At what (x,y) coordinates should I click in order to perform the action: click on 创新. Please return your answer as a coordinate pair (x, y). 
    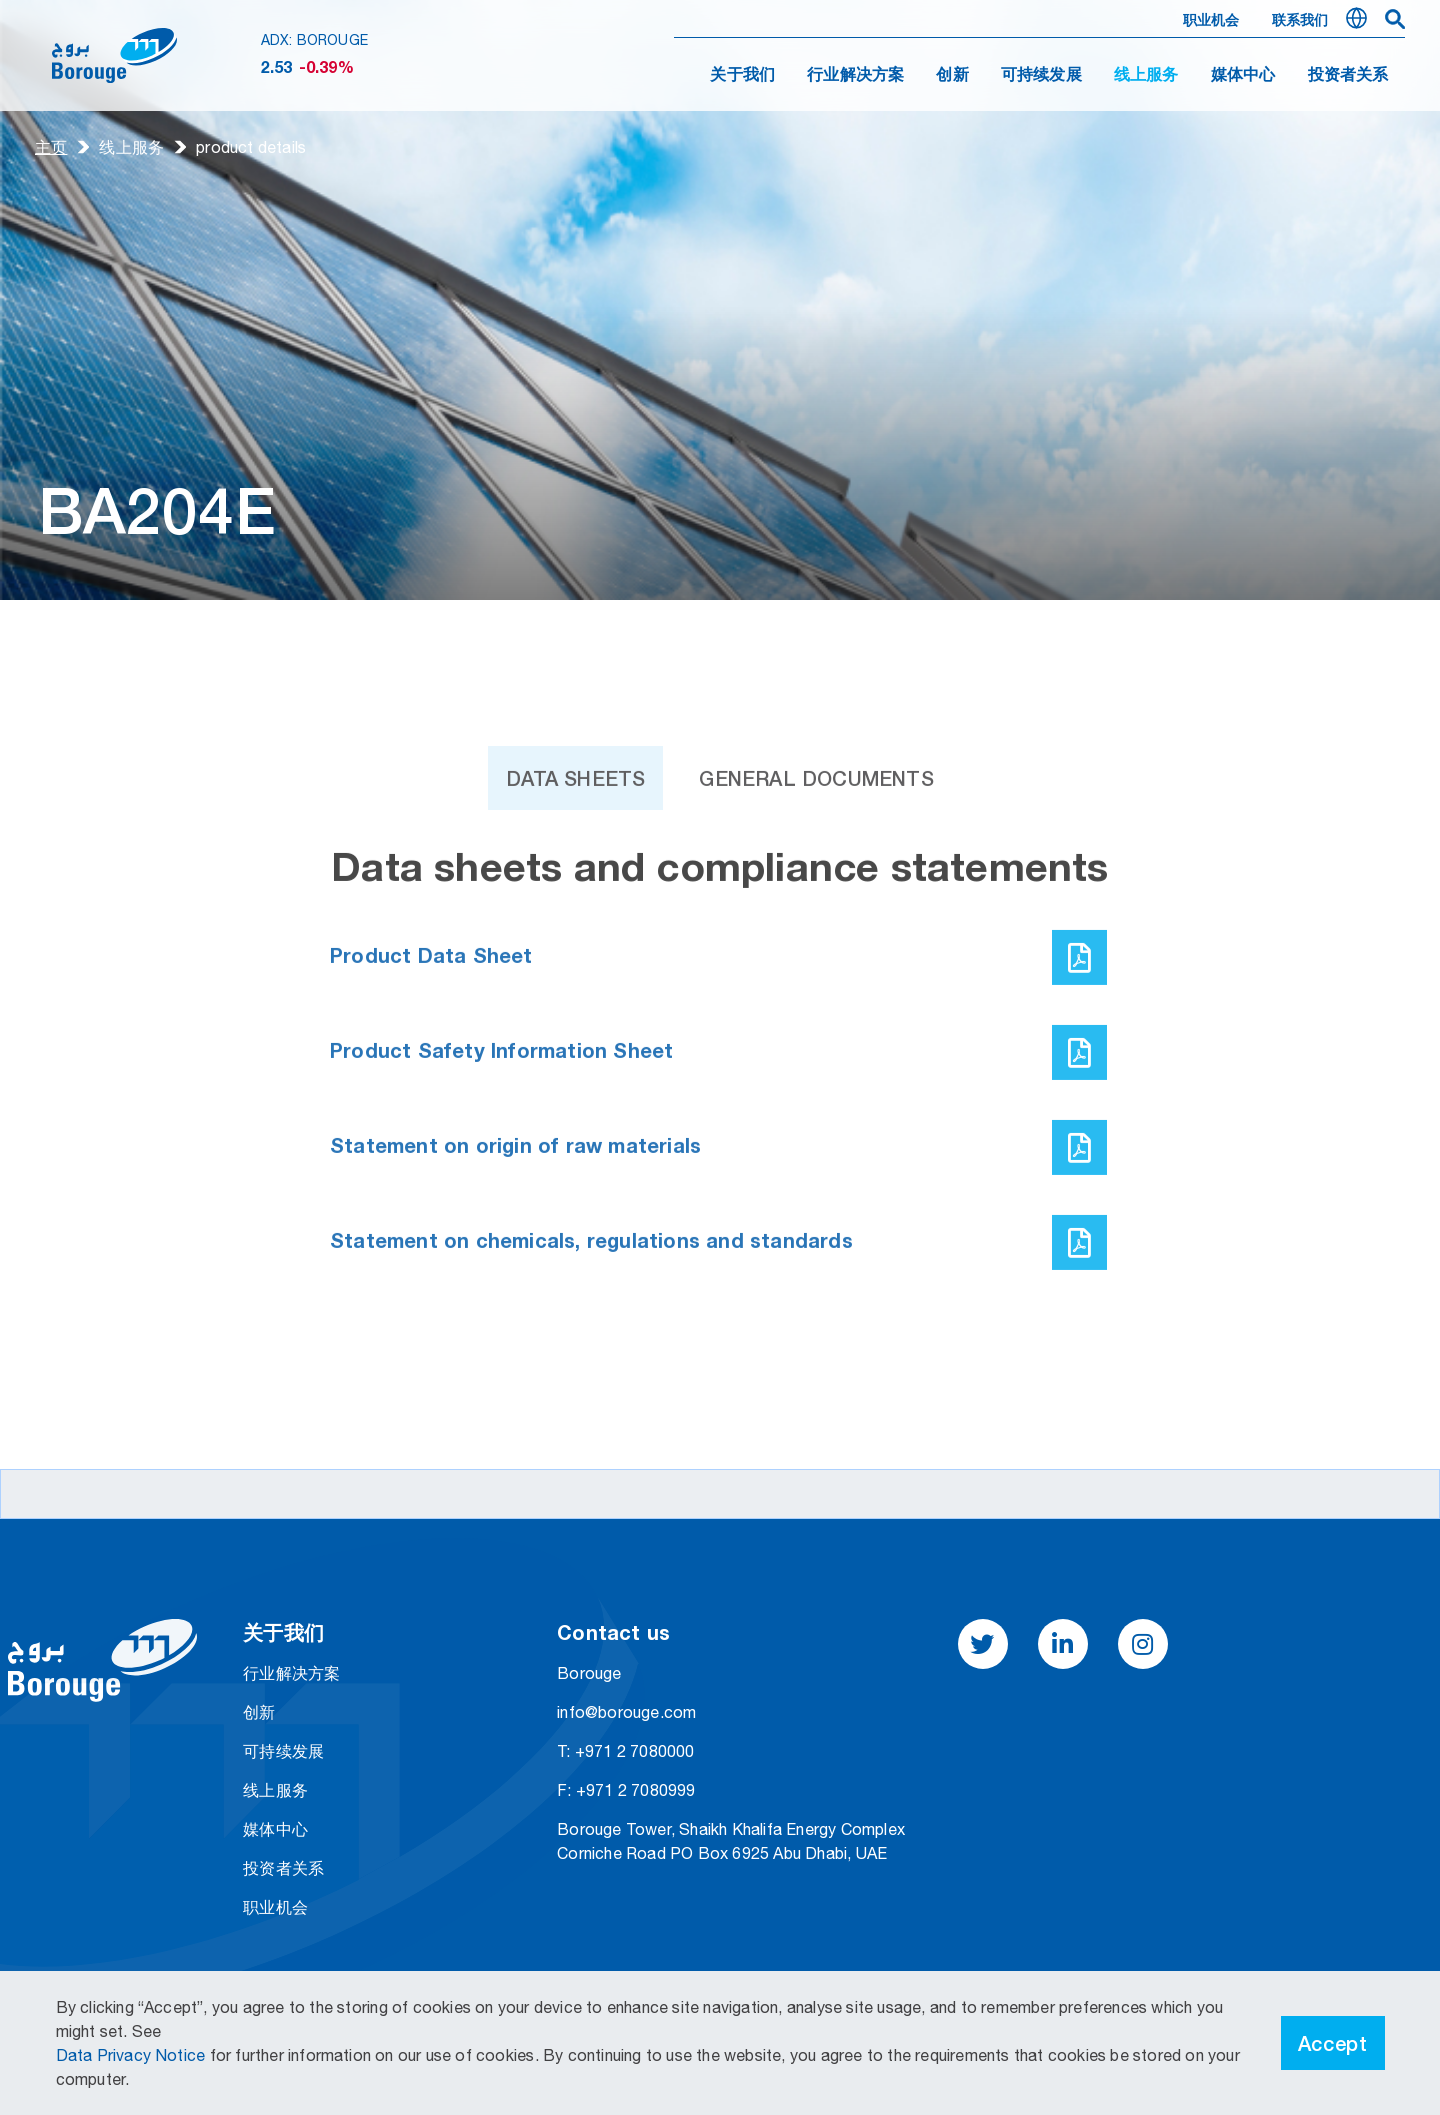
    Looking at the image, I should click on (952, 76).